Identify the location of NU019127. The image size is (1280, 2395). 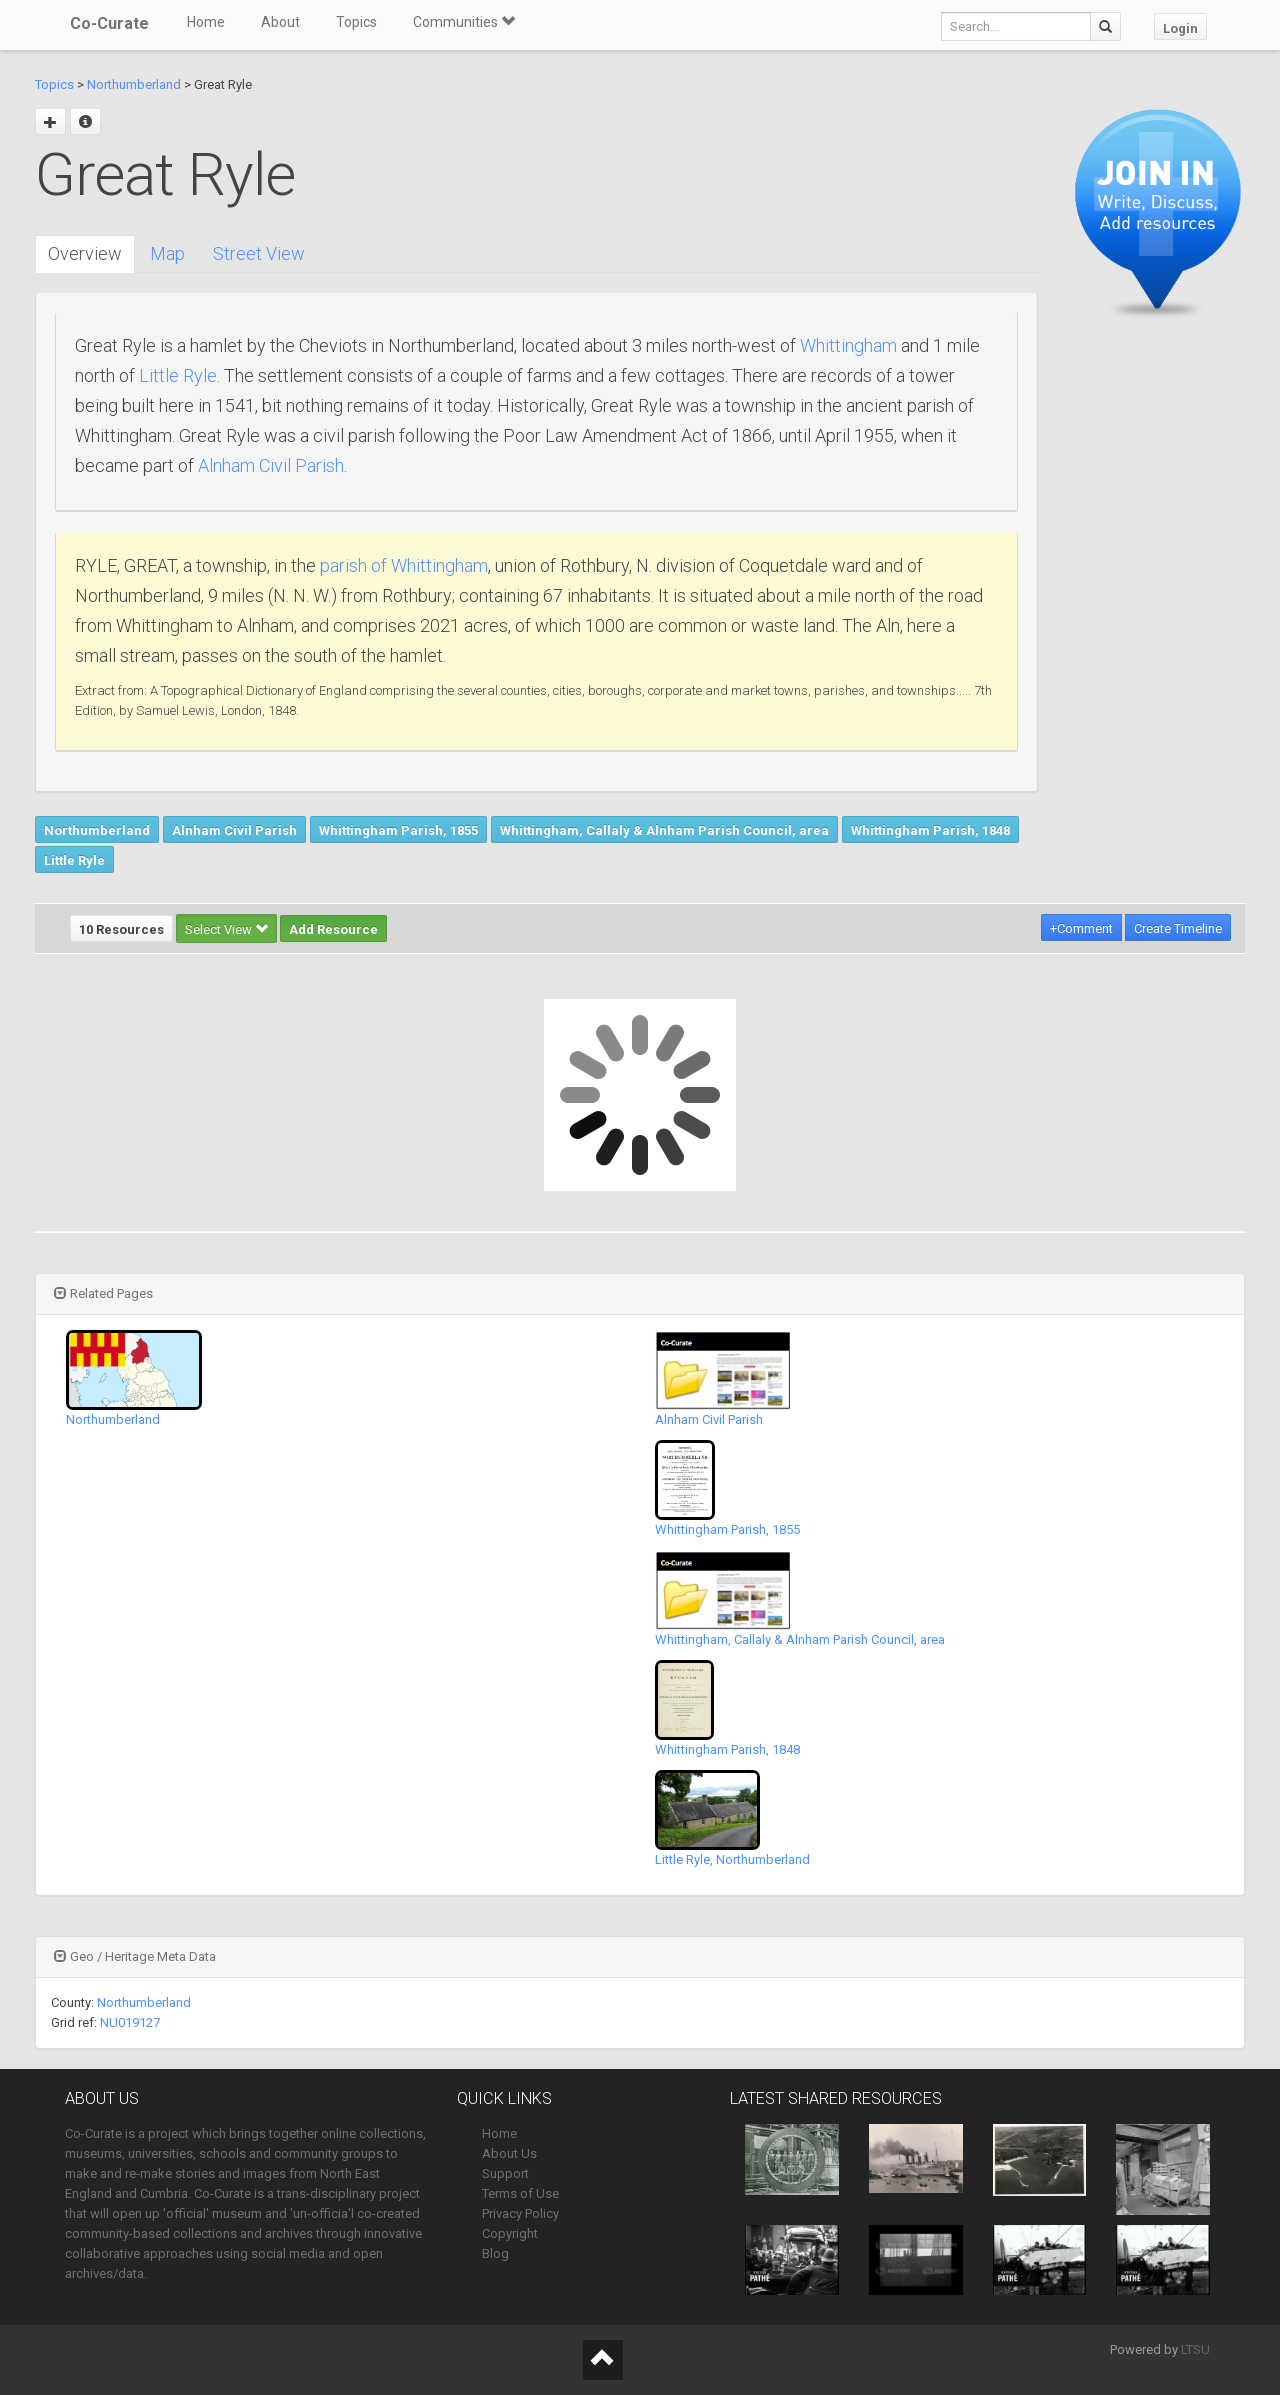
(130, 2022).